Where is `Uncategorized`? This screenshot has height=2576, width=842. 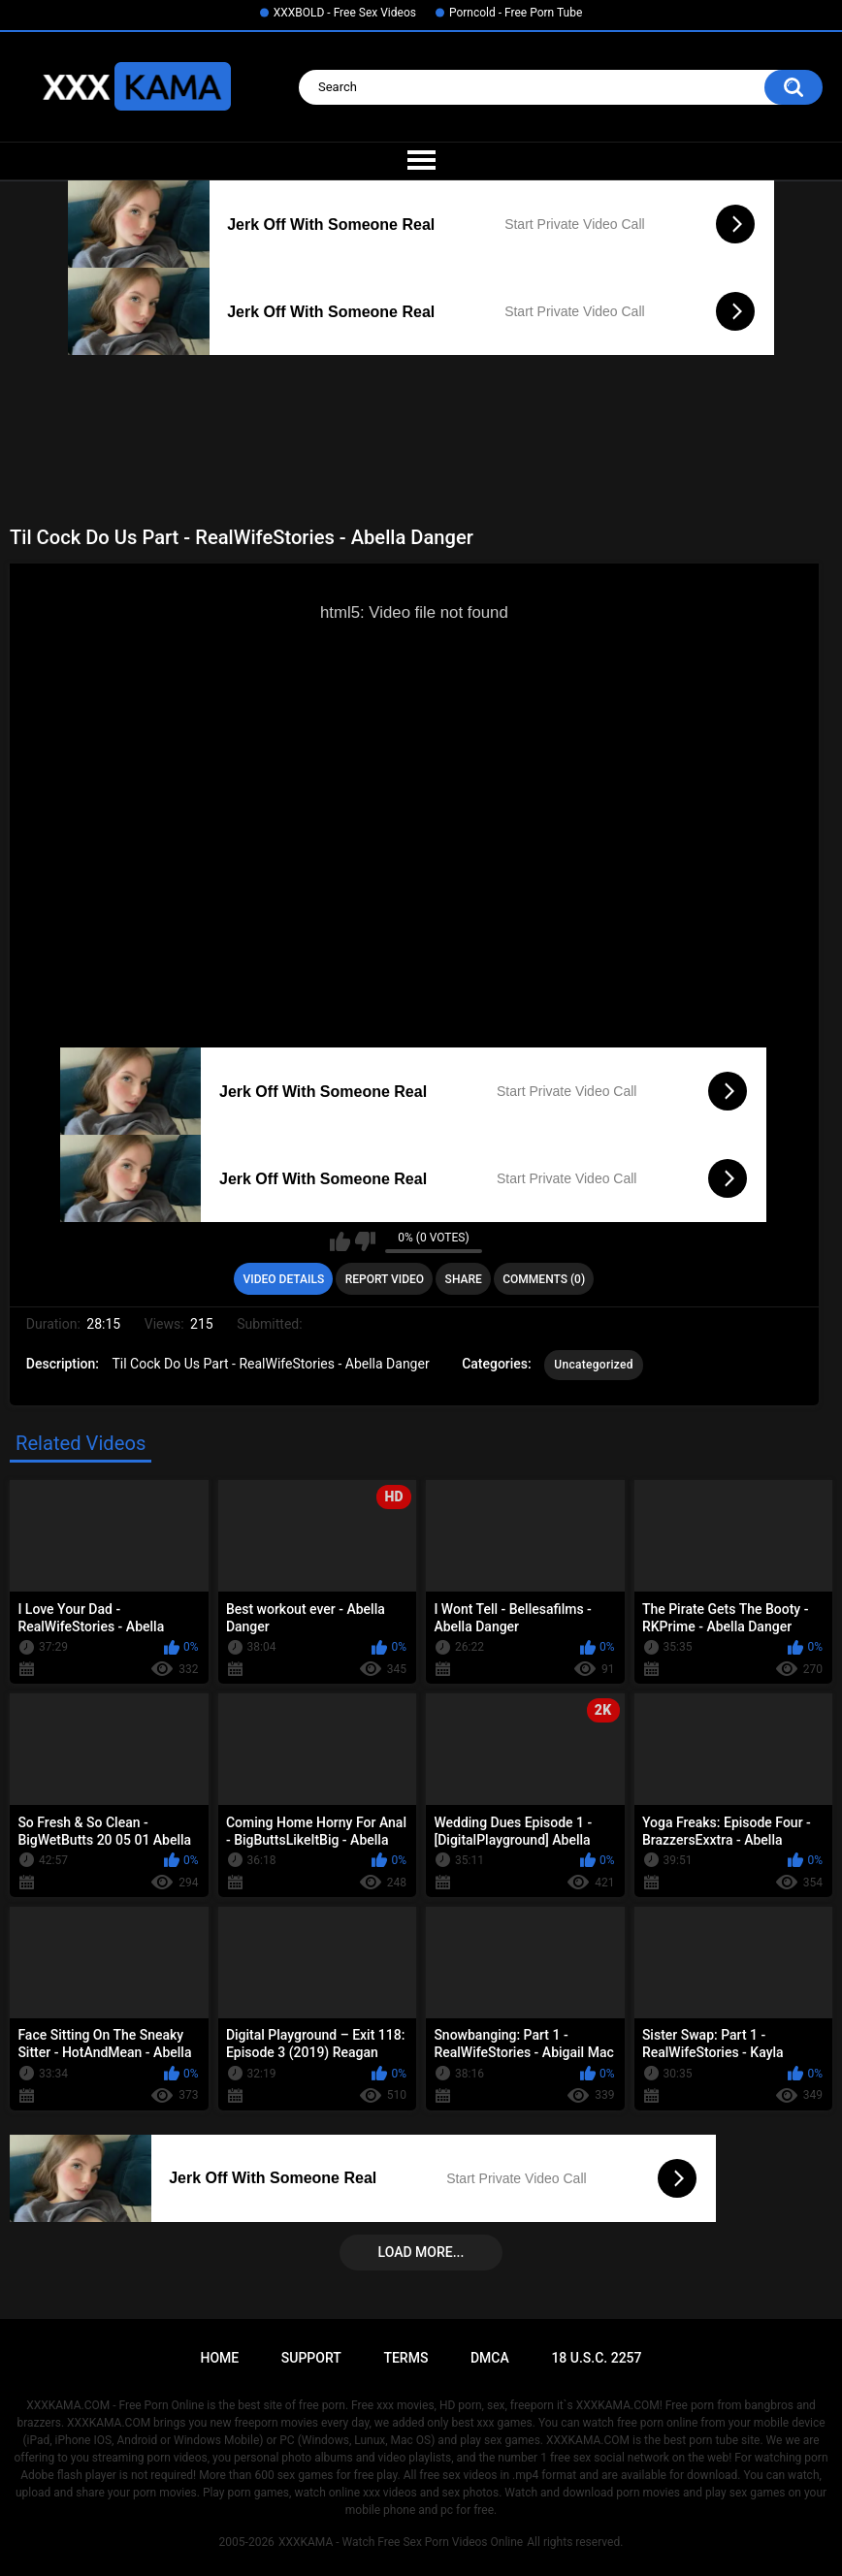 Uncategorized is located at coordinates (593, 1364).